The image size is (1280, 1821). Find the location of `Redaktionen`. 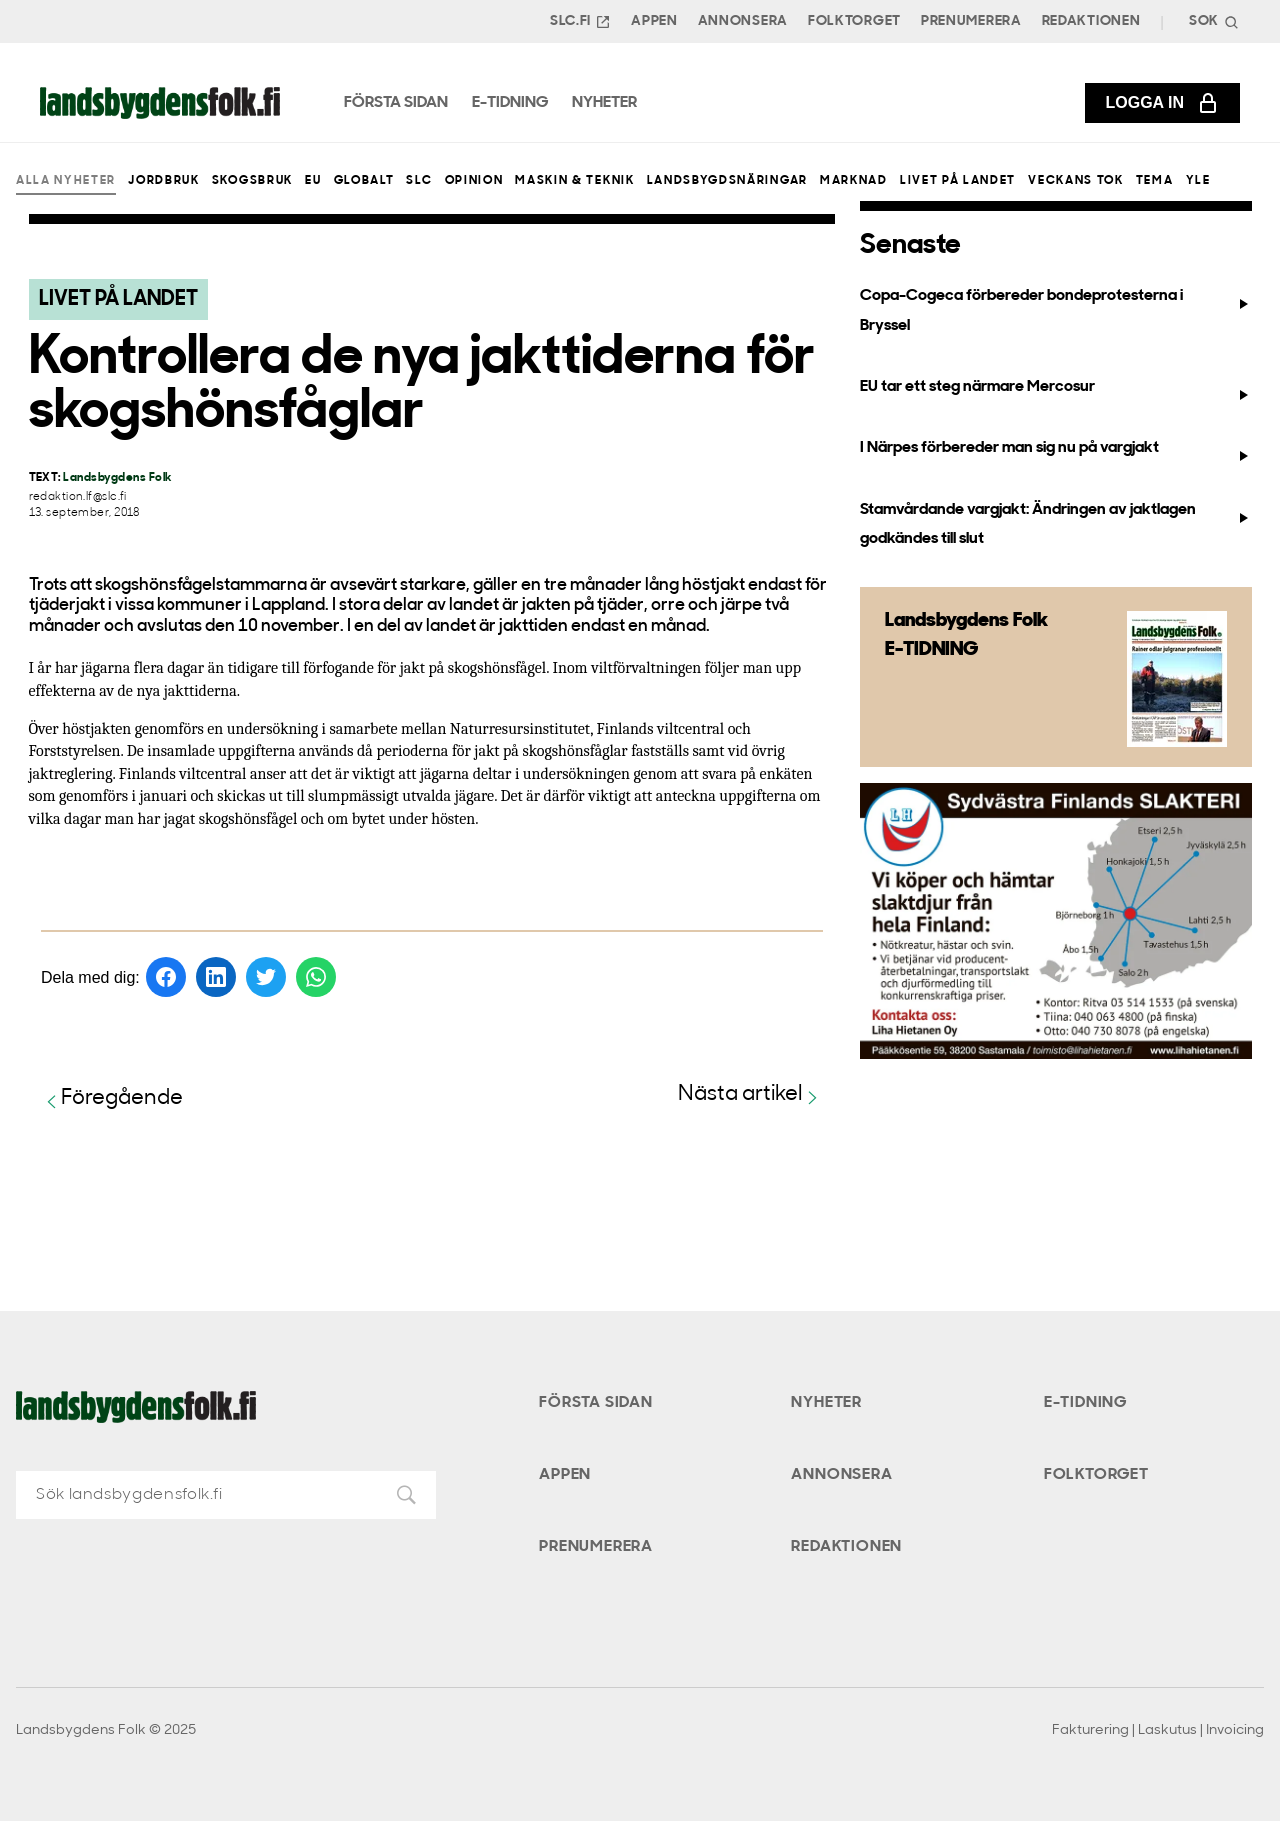

Redaktionen is located at coordinates (1091, 21).